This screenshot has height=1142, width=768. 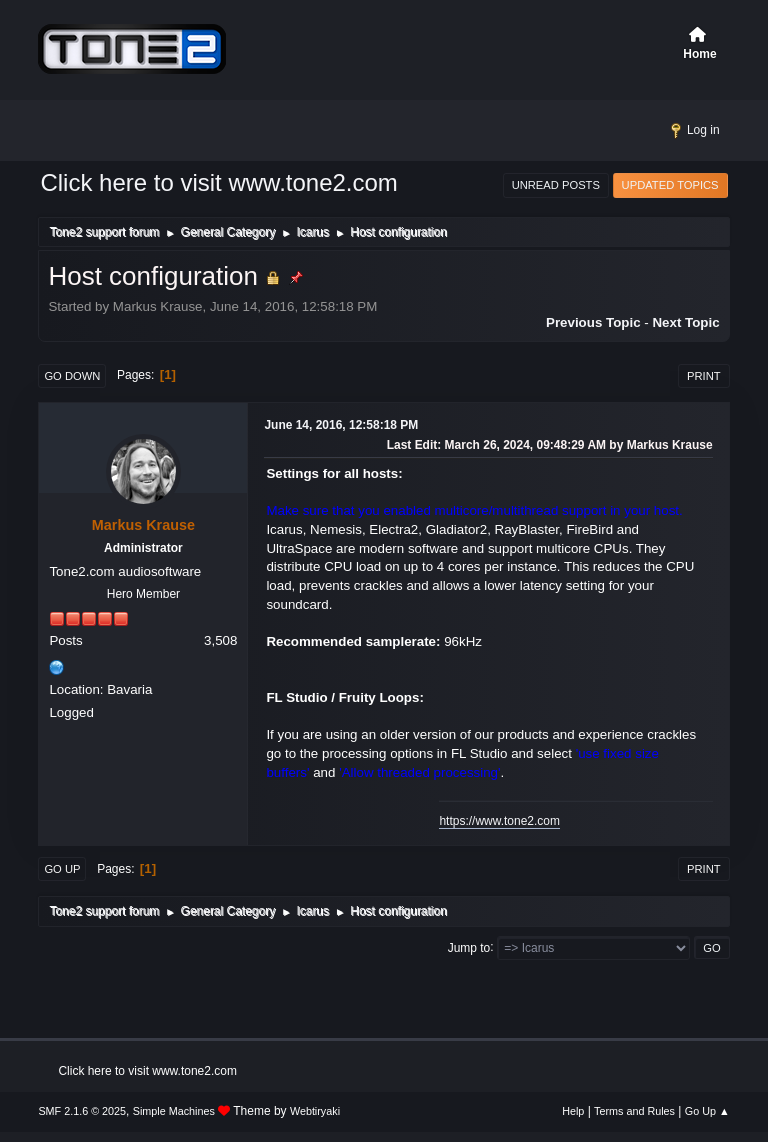 I want to click on Terms and Rules, so click(x=634, y=1111).